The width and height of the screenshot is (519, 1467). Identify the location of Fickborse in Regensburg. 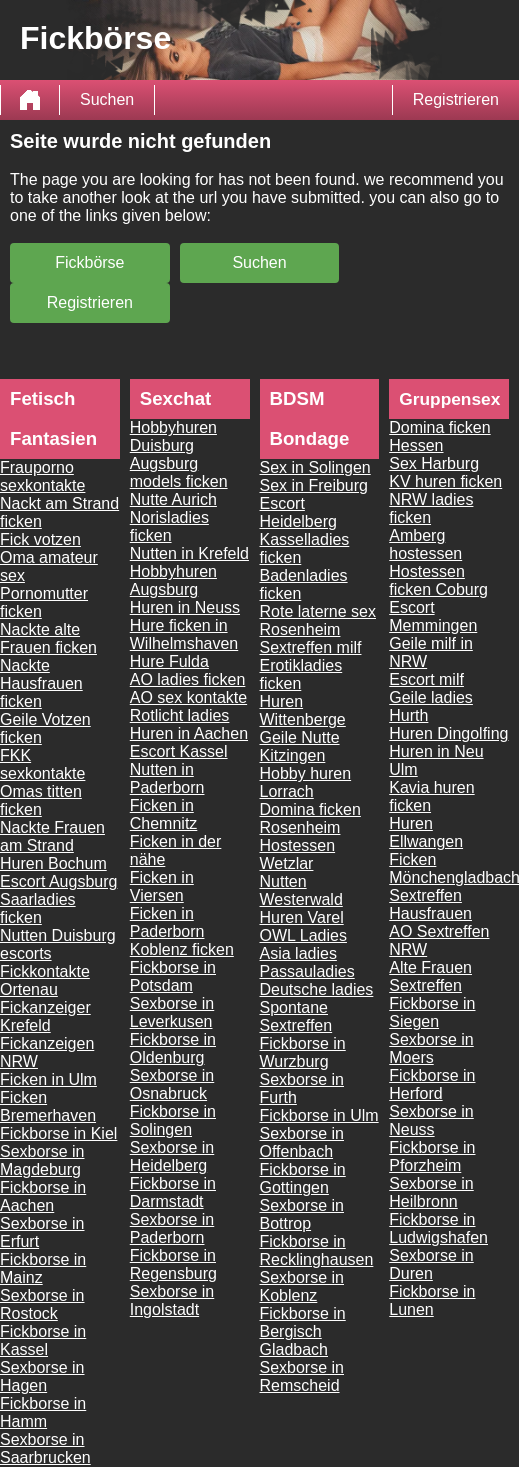
(173, 1264).